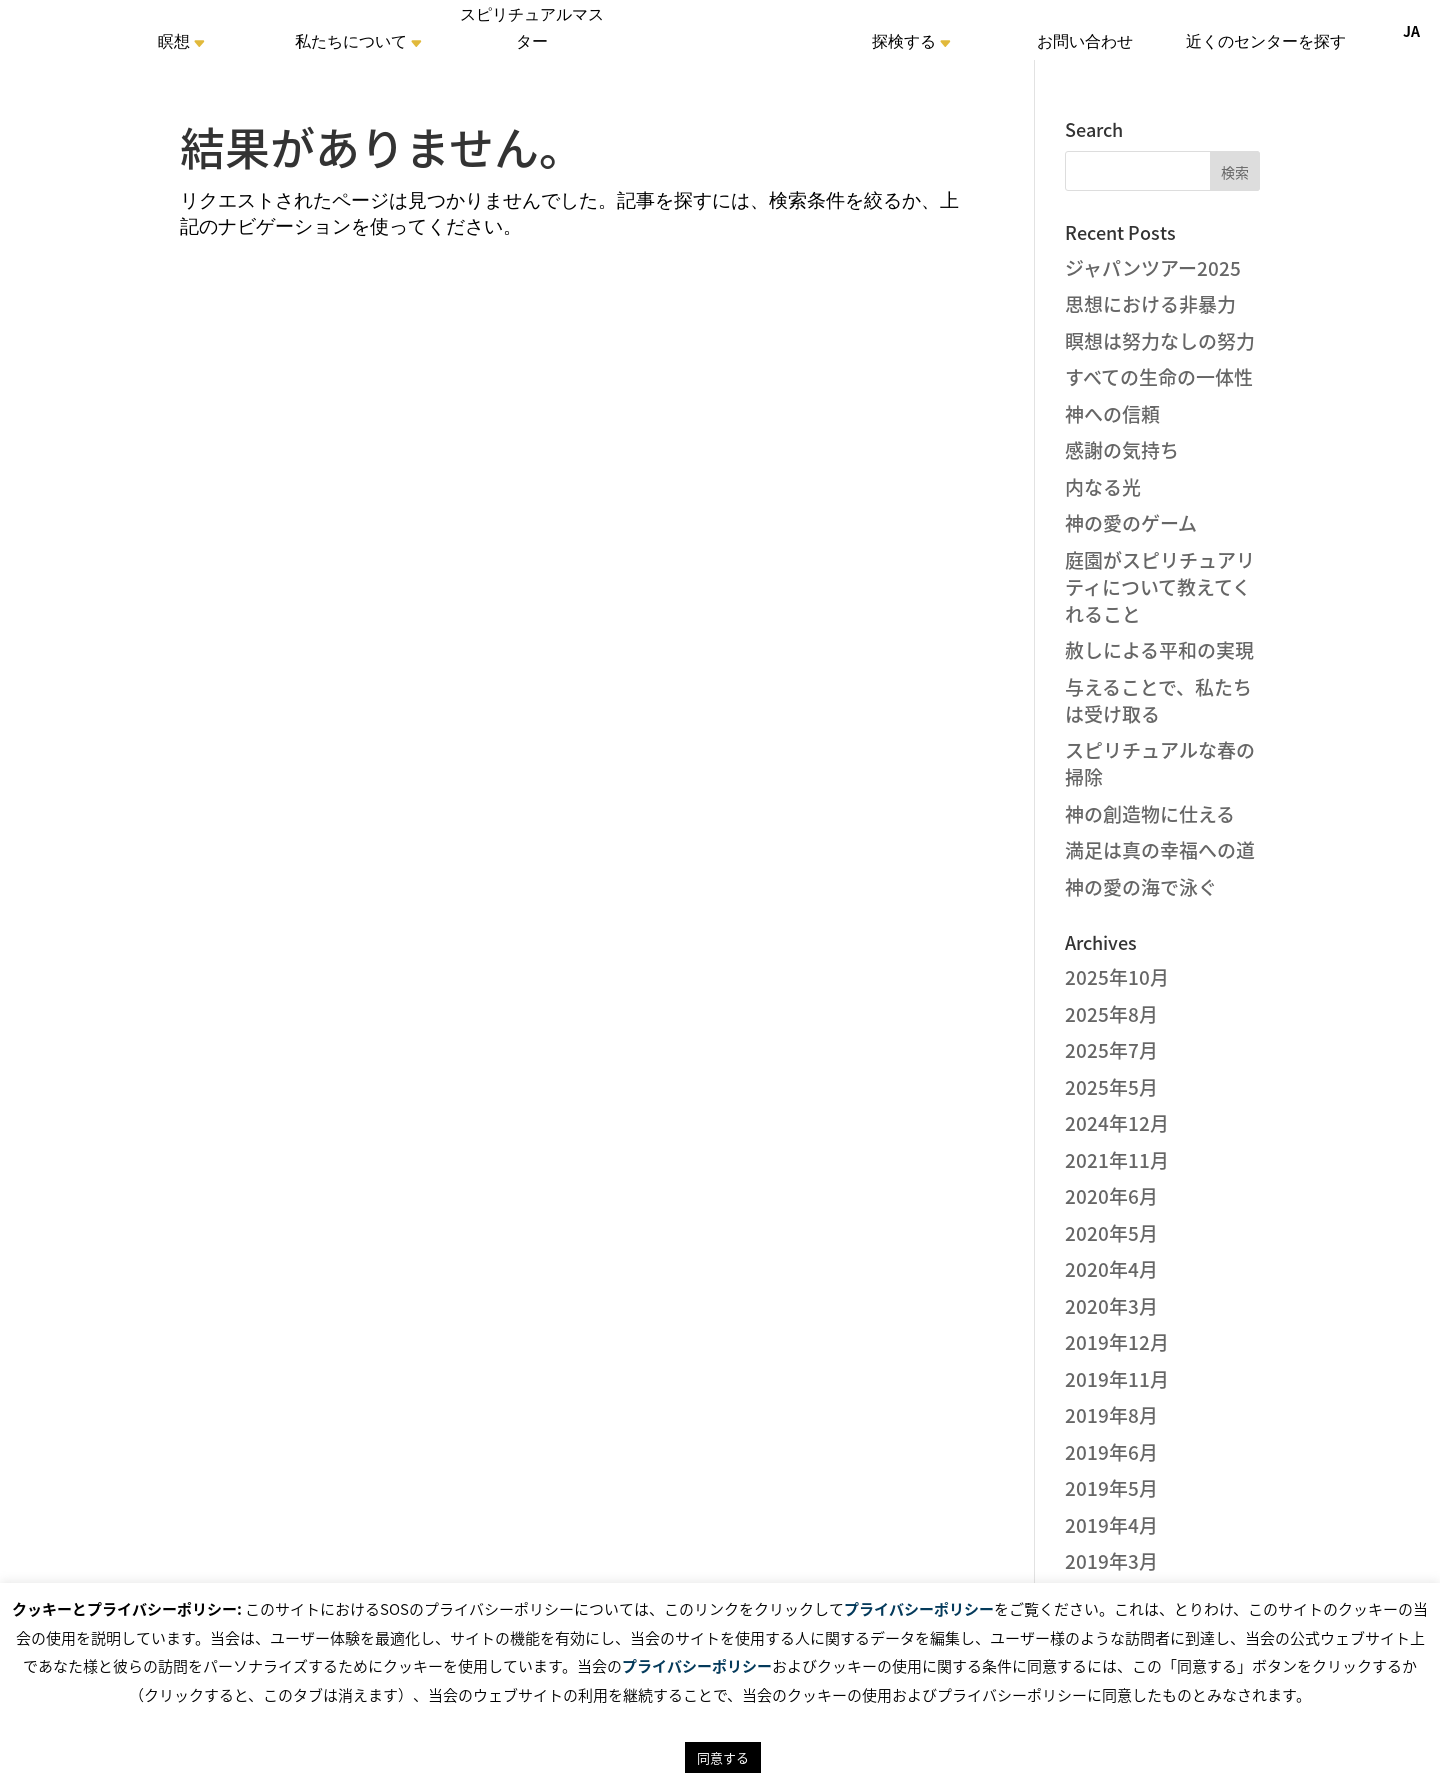 The image size is (1440, 1785). I want to click on 感謝の気持ち, so click(1122, 450).